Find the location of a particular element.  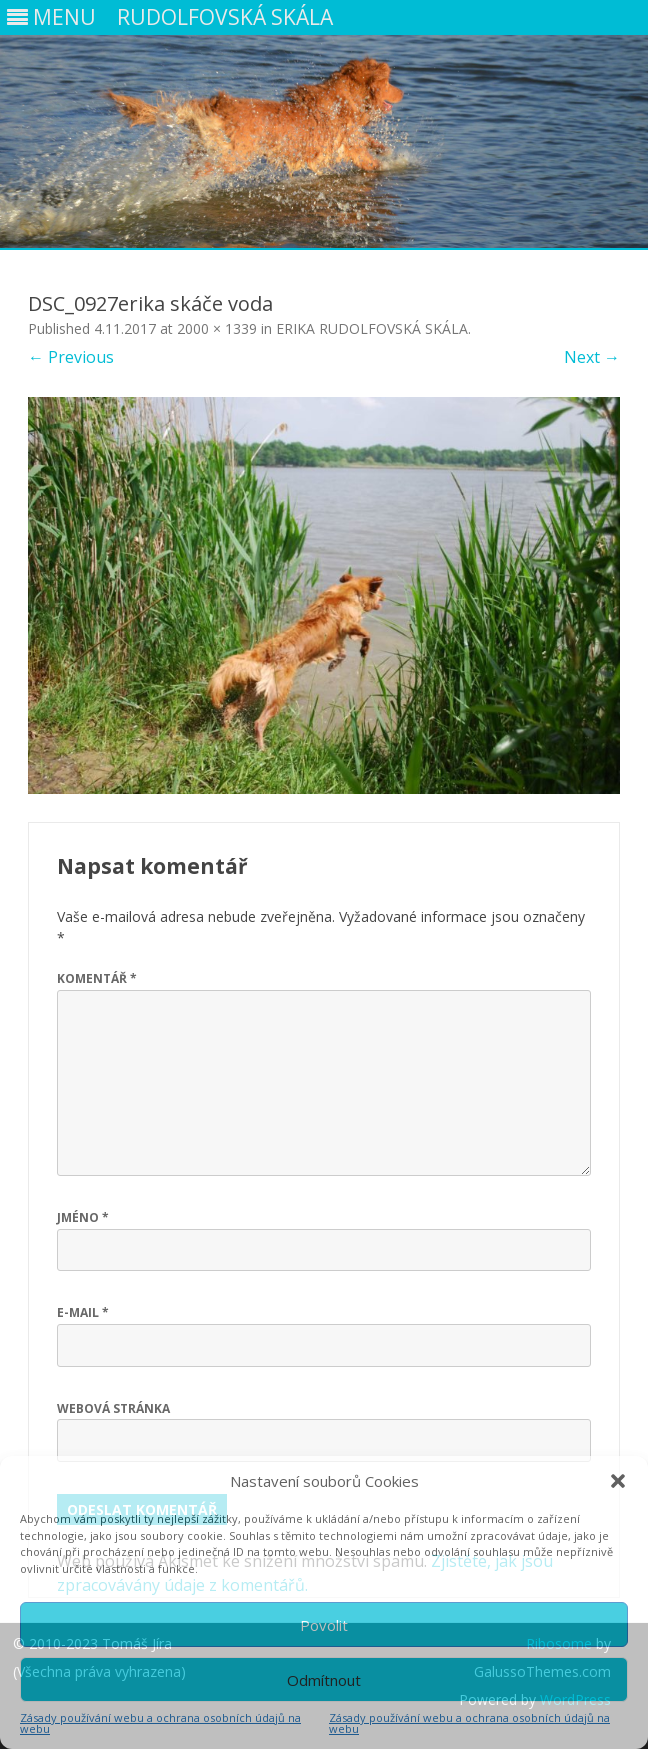

2000 × 1339 is located at coordinates (217, 328).